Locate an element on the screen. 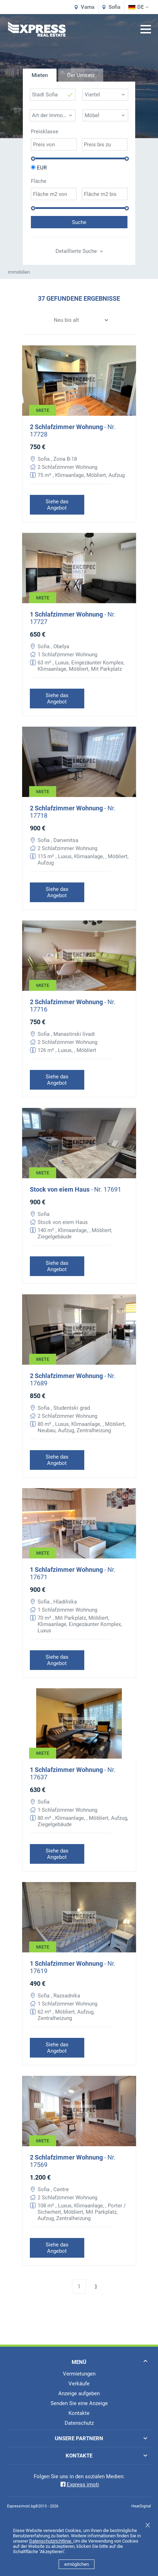 This screenshot has width=158, height=2576. Vermietungen is located at coordinates (79, 2374).